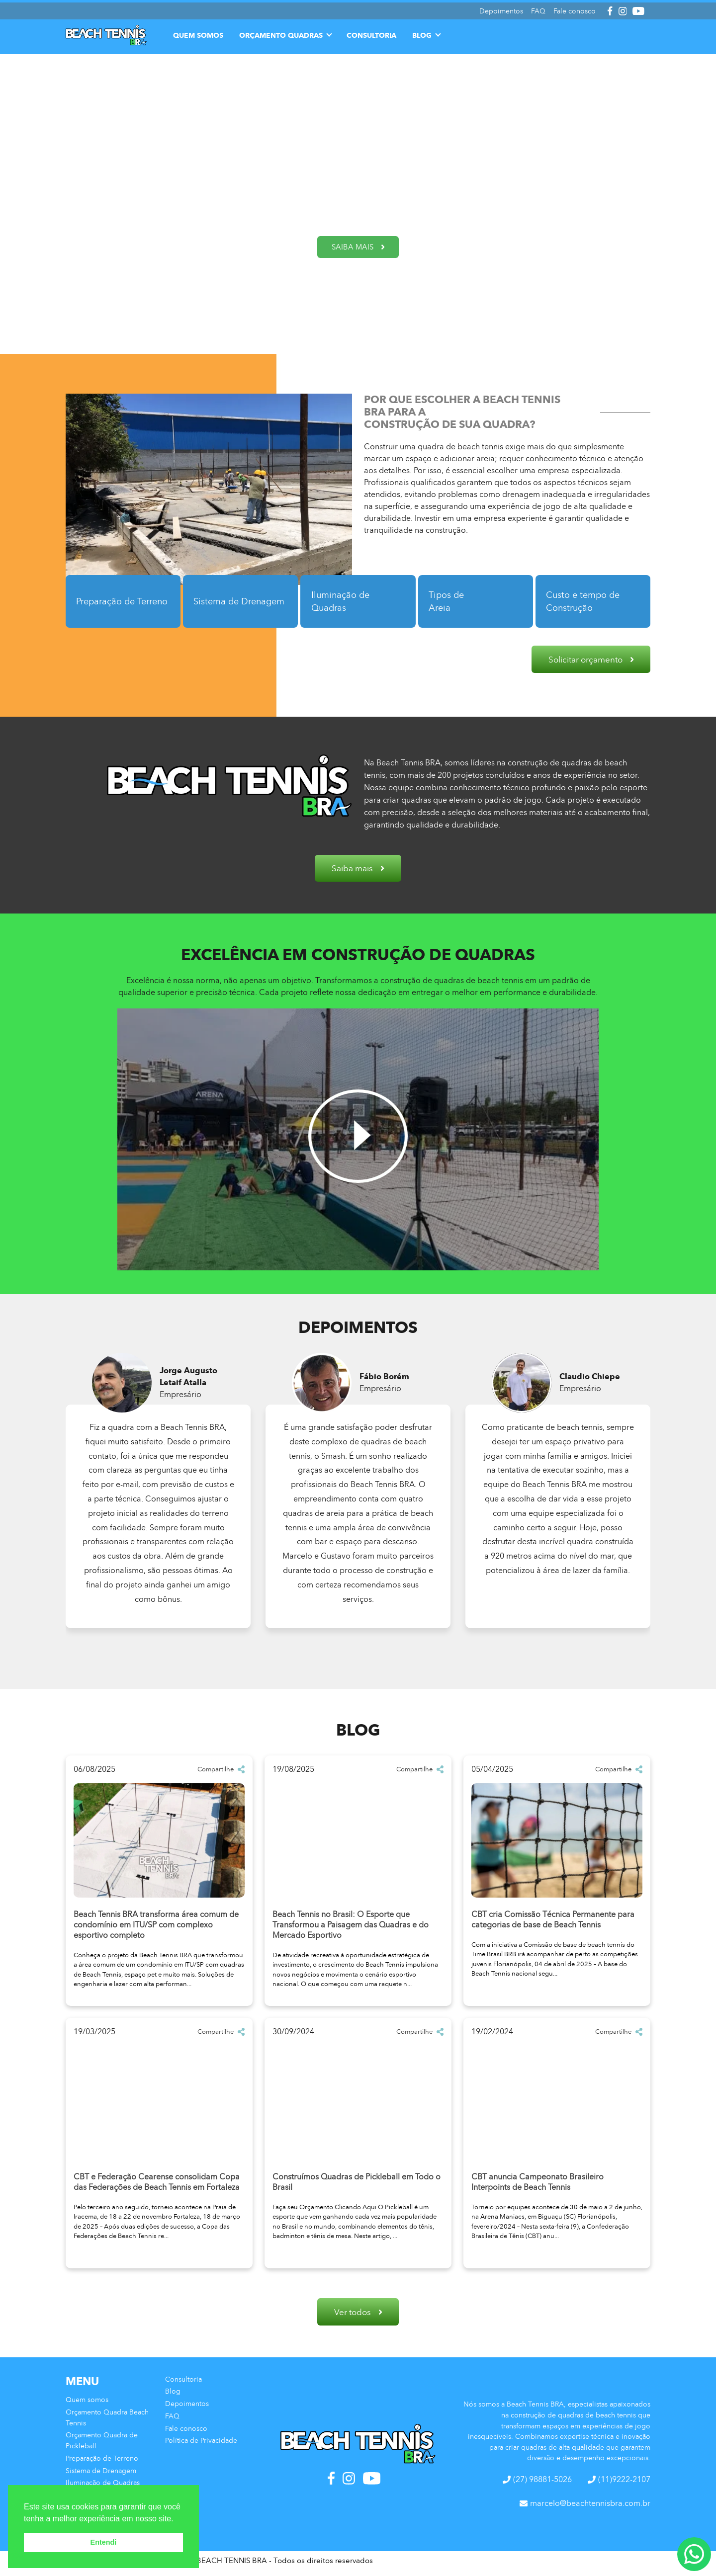 The image size is (716, 2576). I want to click on Blog, so click(422, 32).